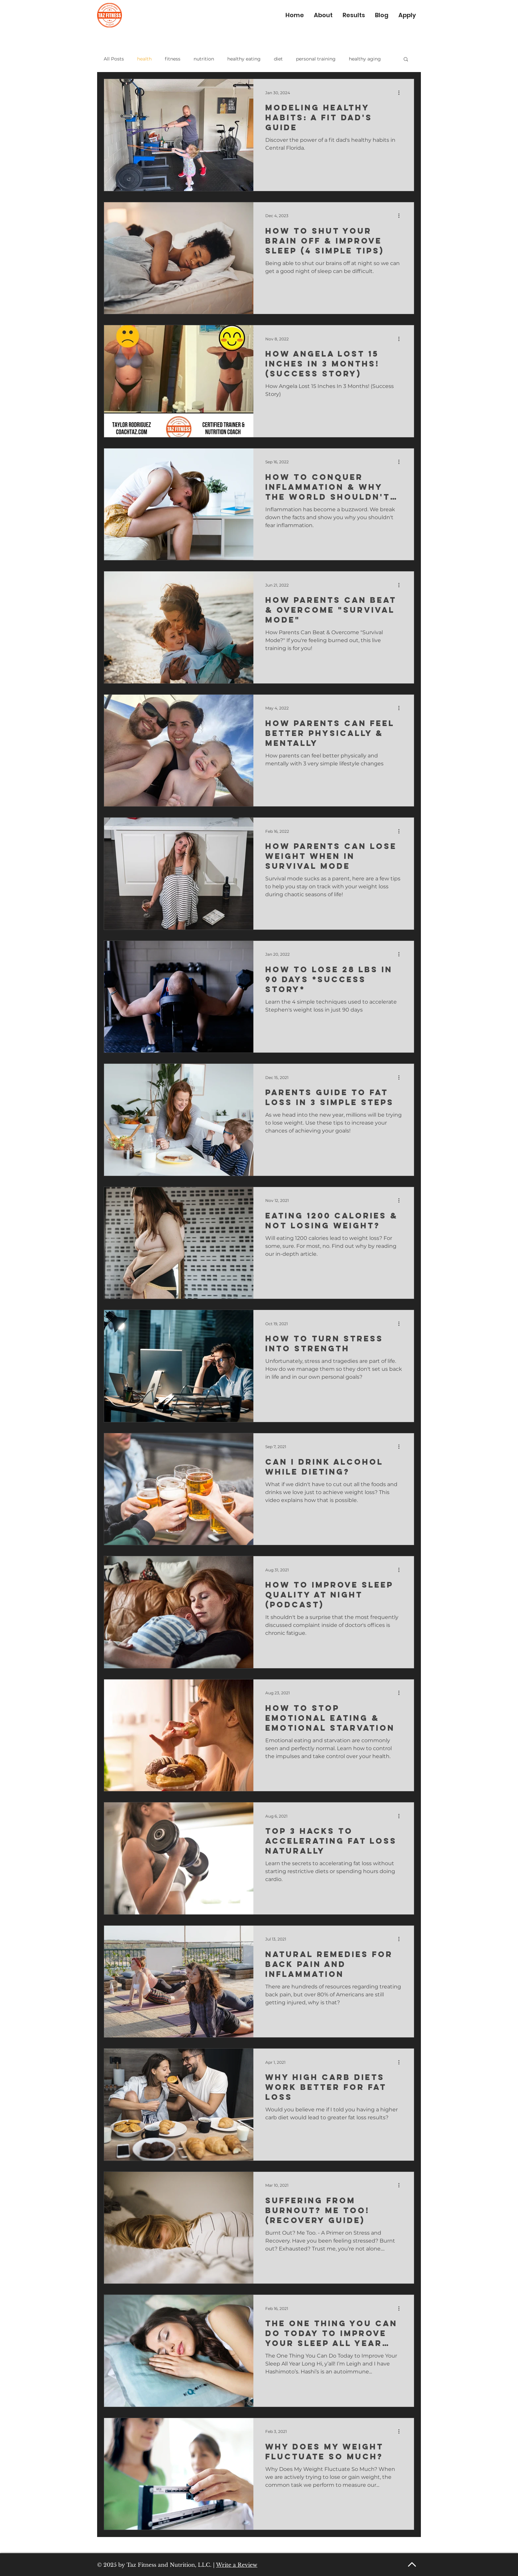  What do you see at coordinates (236, 2564) in the screenshot?
I see `Write a Review` at bounding box center [236, 2564].